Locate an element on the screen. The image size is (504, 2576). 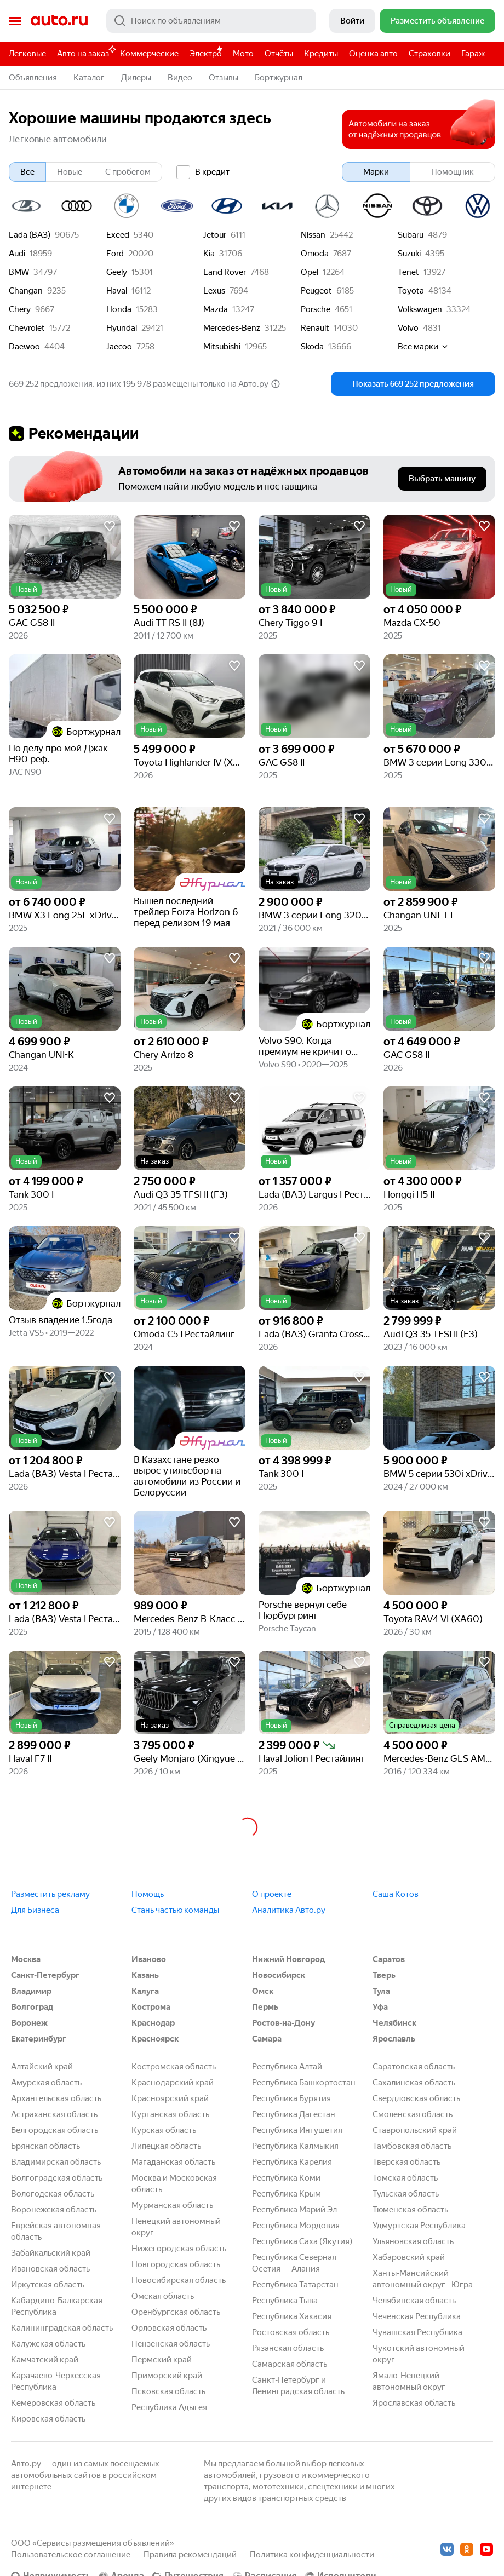
Саратовская область is located at coordinates (414, 2067).